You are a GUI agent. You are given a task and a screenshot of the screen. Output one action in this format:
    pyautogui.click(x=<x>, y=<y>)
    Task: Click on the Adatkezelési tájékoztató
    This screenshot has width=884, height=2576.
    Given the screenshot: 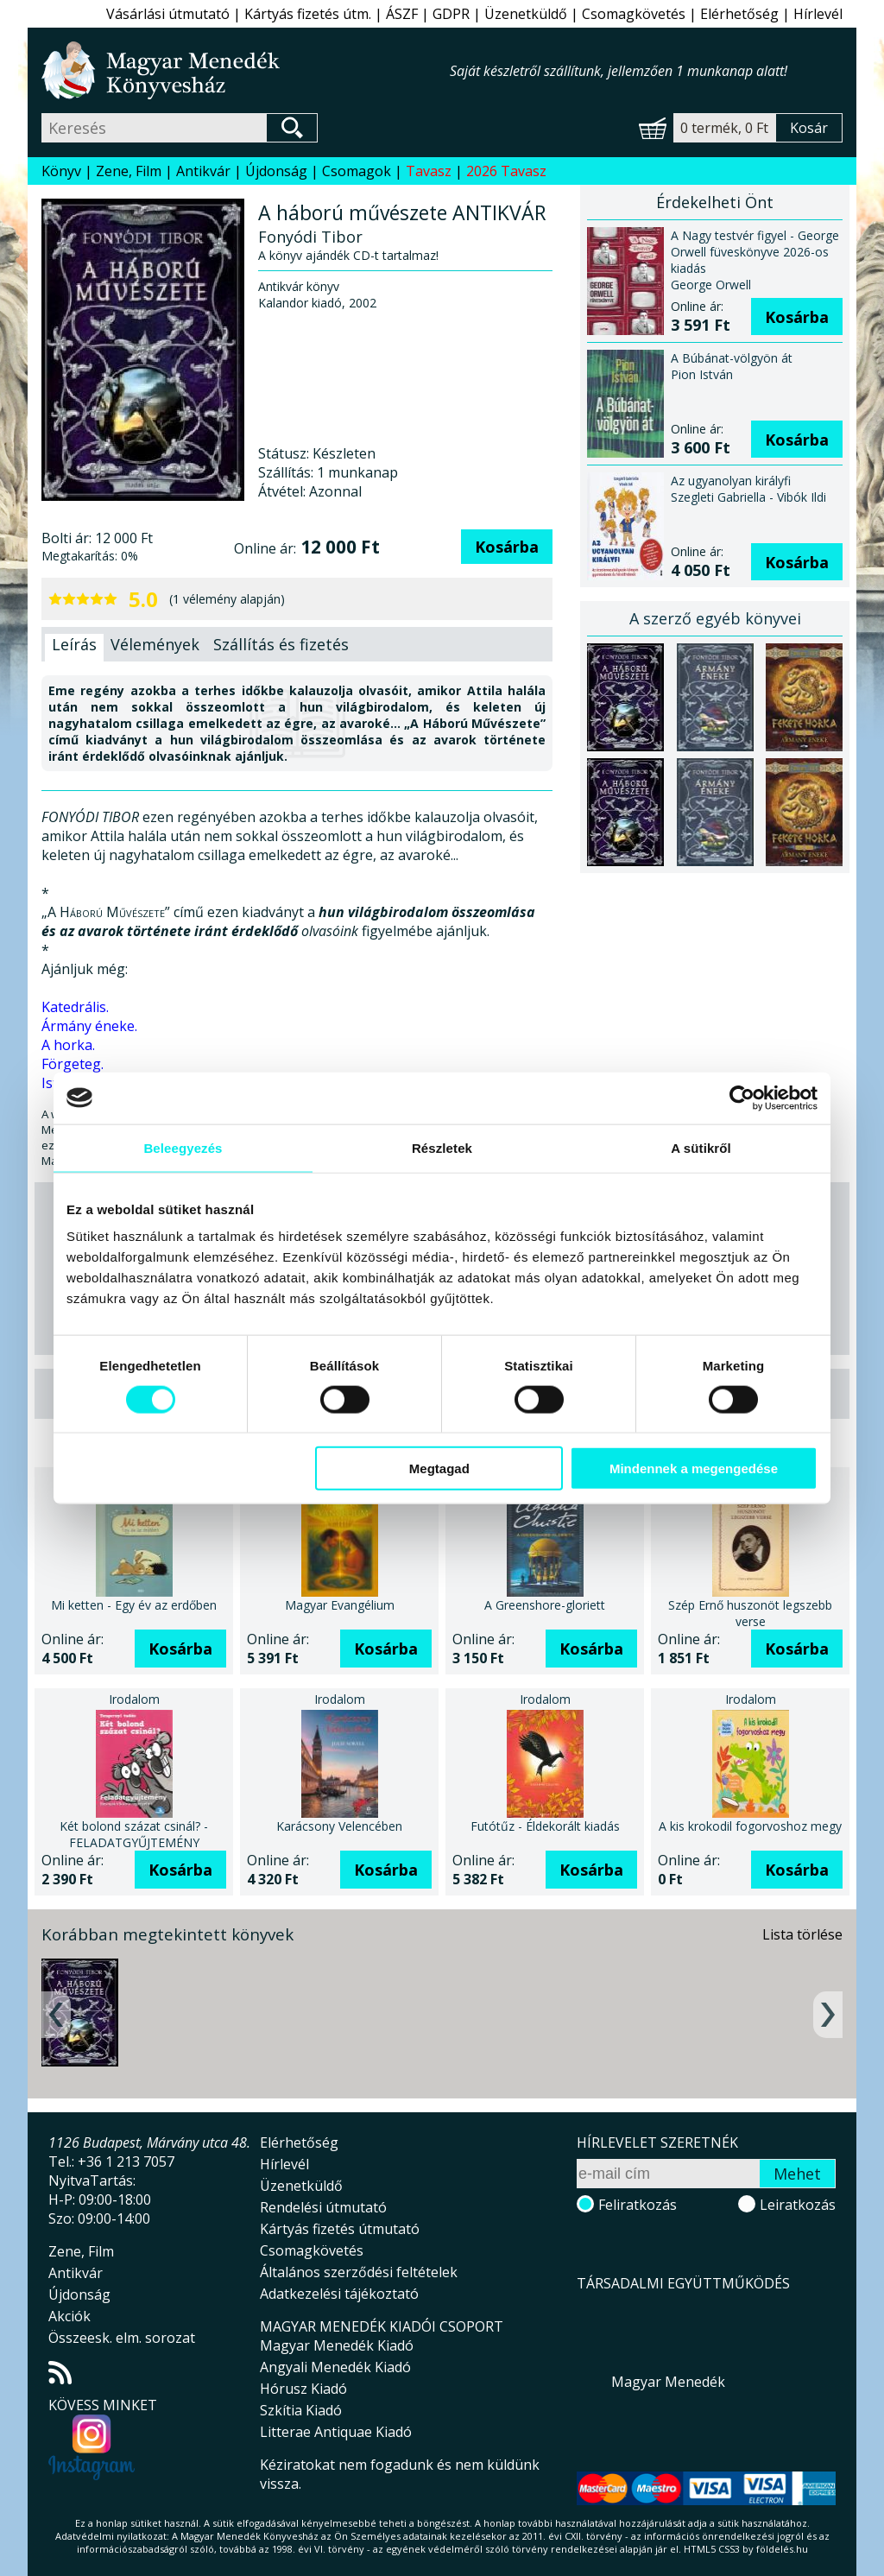 What is the action you would take?
    pyautogui.click(x=339, y=2293)
    